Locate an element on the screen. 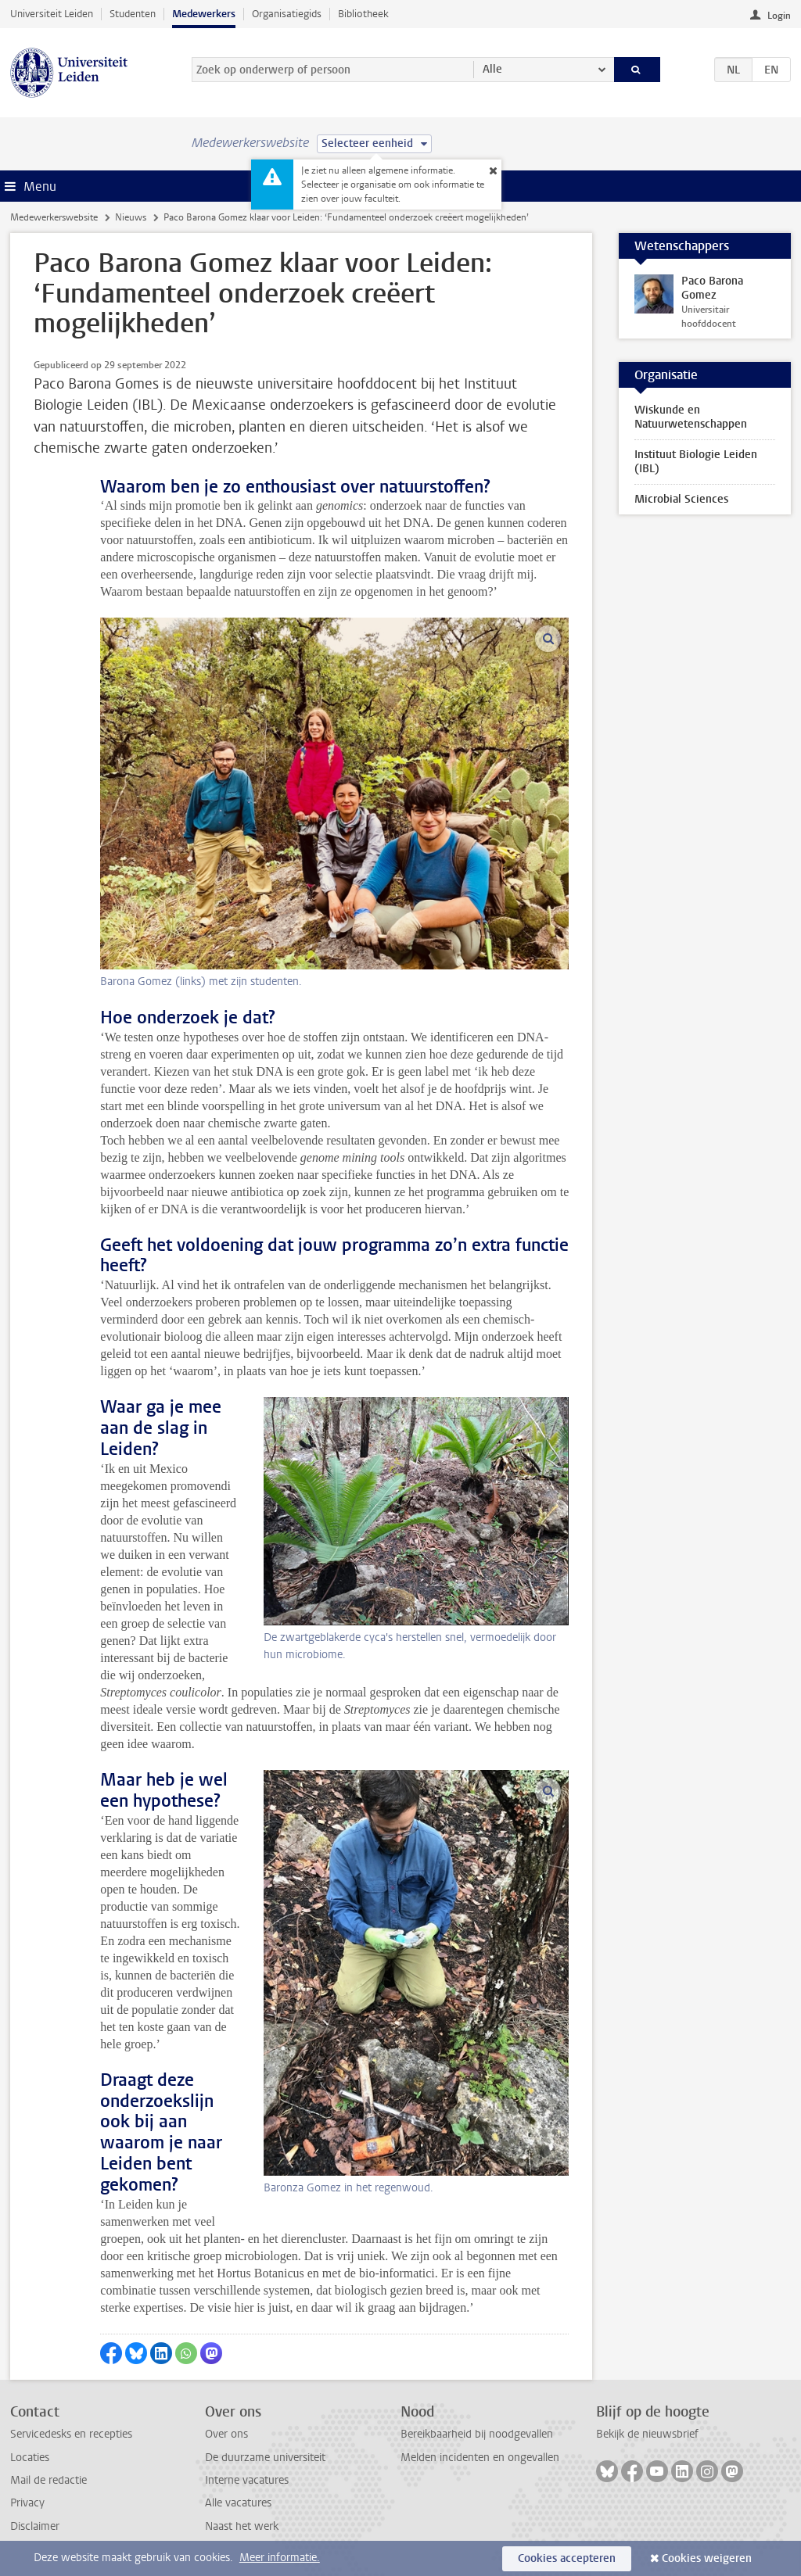 Image resolution: width=801 pixels, height=2576 pixels. Organisatiegids is located at coordinates (286, 13).